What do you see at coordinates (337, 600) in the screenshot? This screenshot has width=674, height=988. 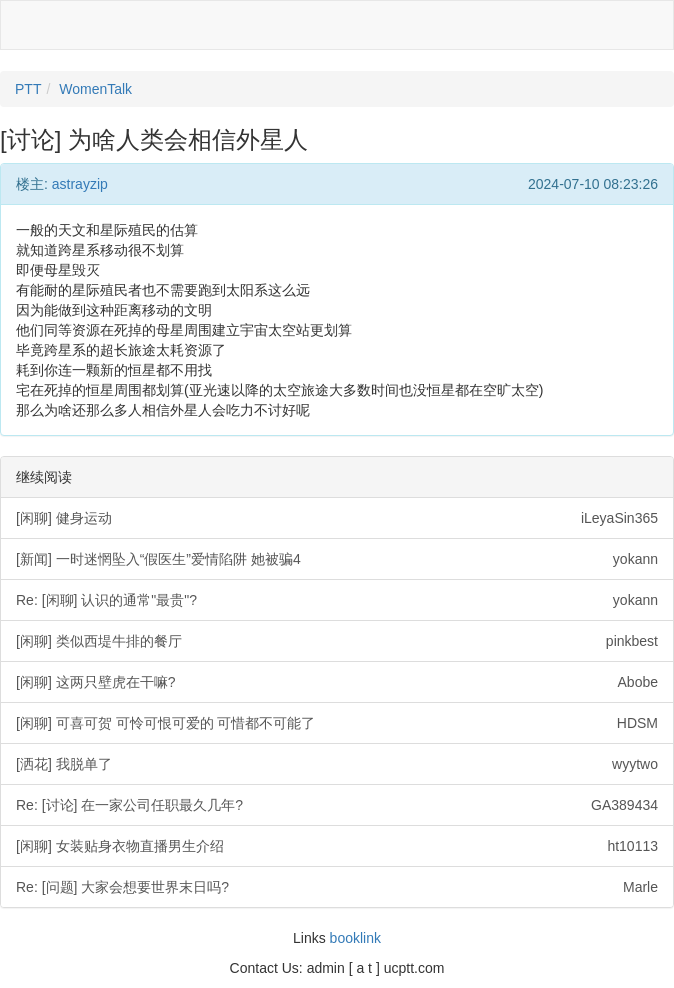 I see `Re: [闲聊] 认识的通常"最贵"?` at bounding box center [337, 600].